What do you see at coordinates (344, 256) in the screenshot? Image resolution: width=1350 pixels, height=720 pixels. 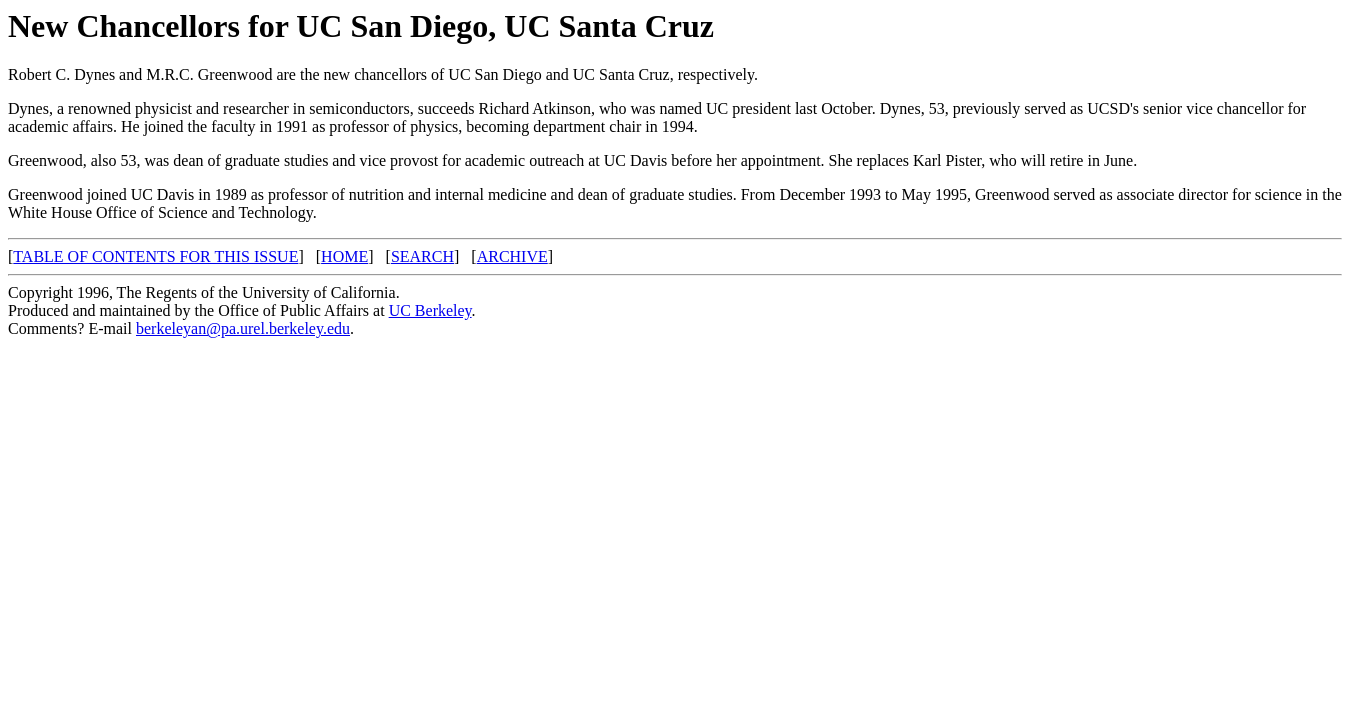 I see `HOME` at bounding box center [344, 256].